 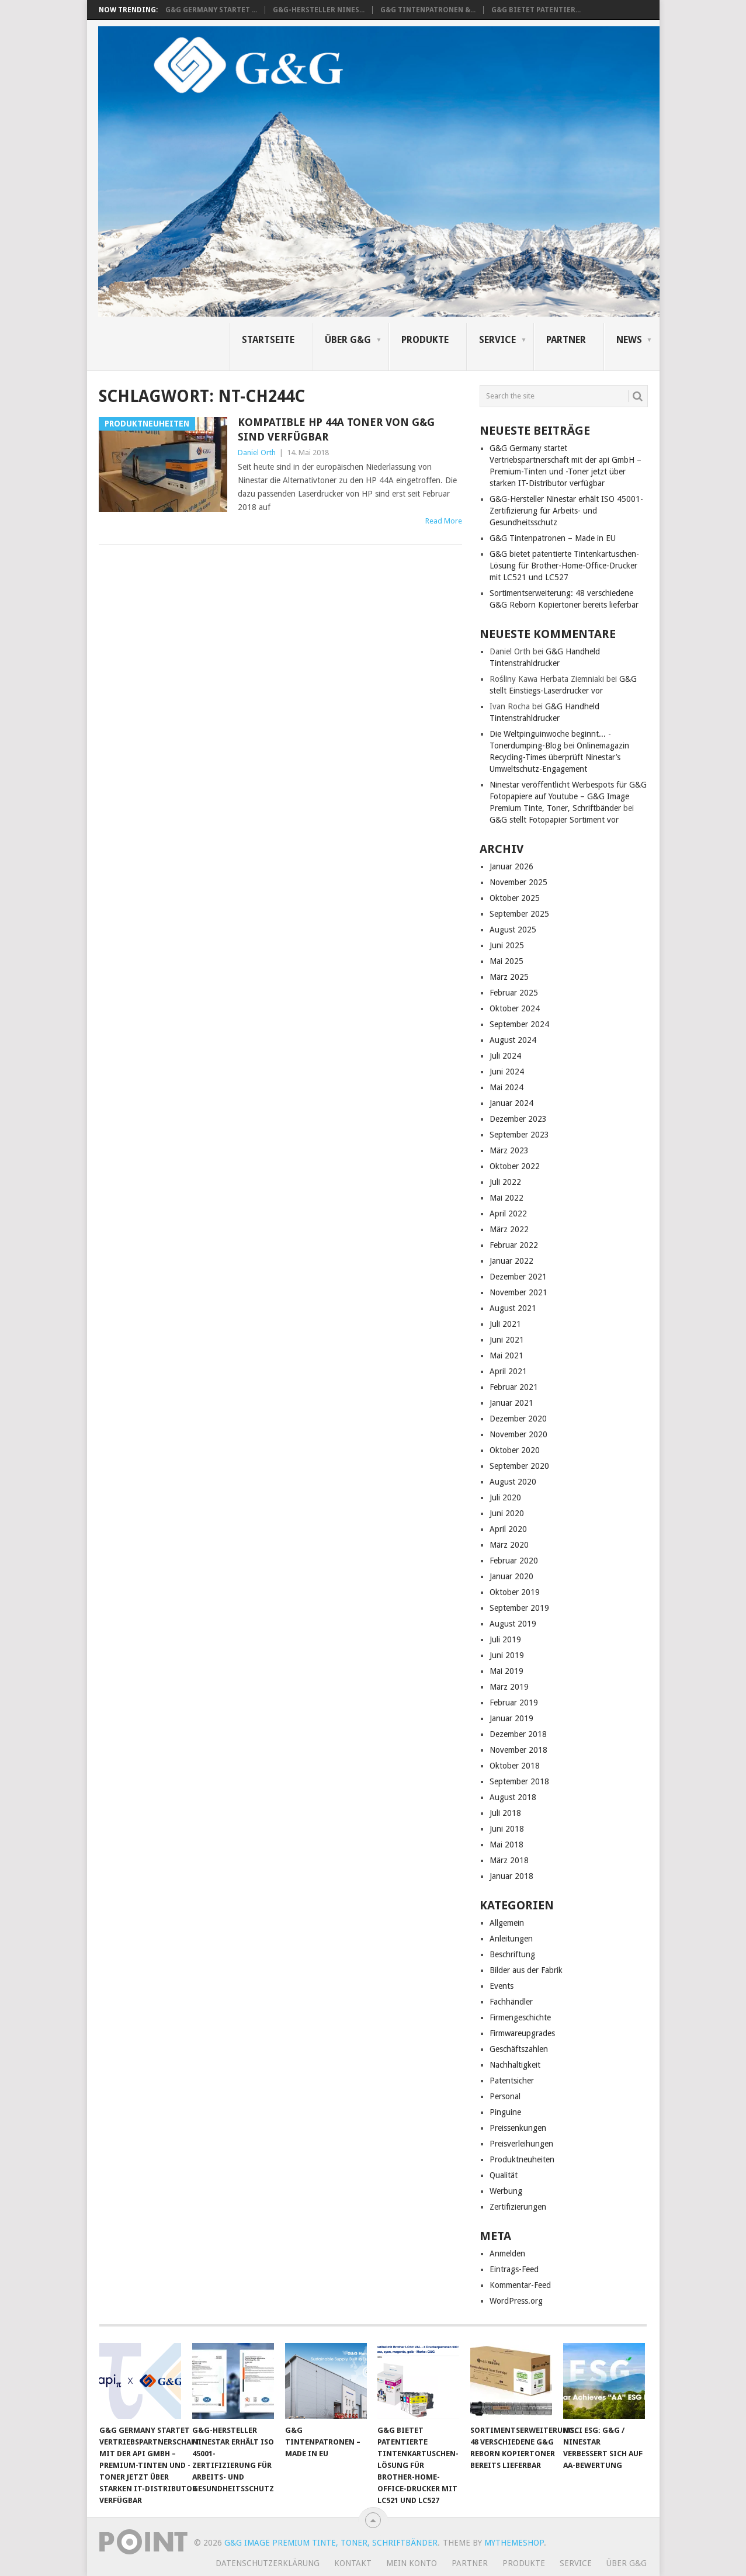 What do you see at coordinates (514, 2269) in the screenshot?
I see `Eintrags-Feed` at bounding box center [514, 2269].